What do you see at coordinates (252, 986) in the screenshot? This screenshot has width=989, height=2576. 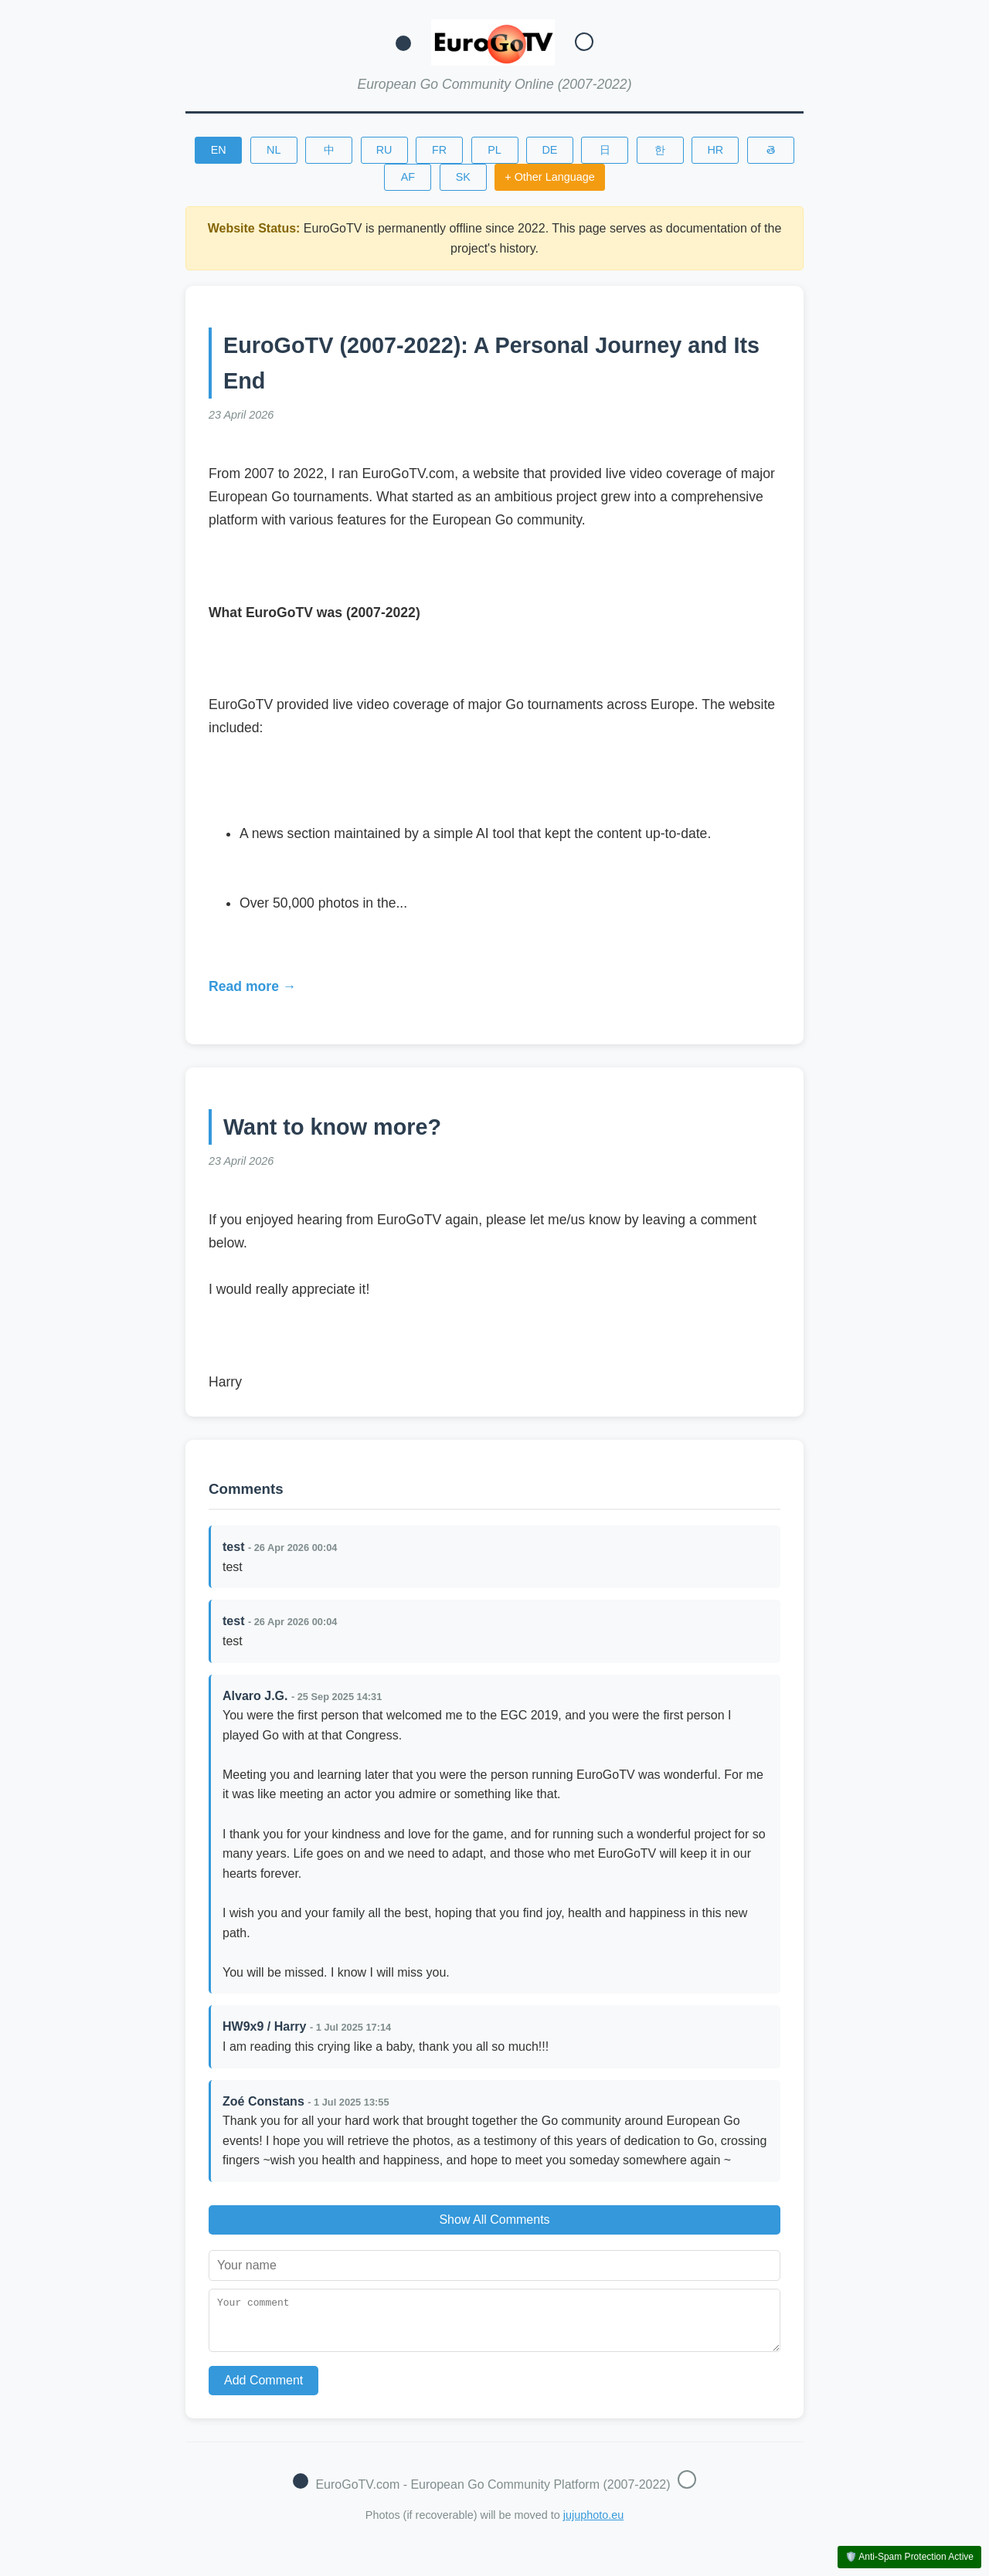 I see `Read more →` at bounding box center [252, 986].